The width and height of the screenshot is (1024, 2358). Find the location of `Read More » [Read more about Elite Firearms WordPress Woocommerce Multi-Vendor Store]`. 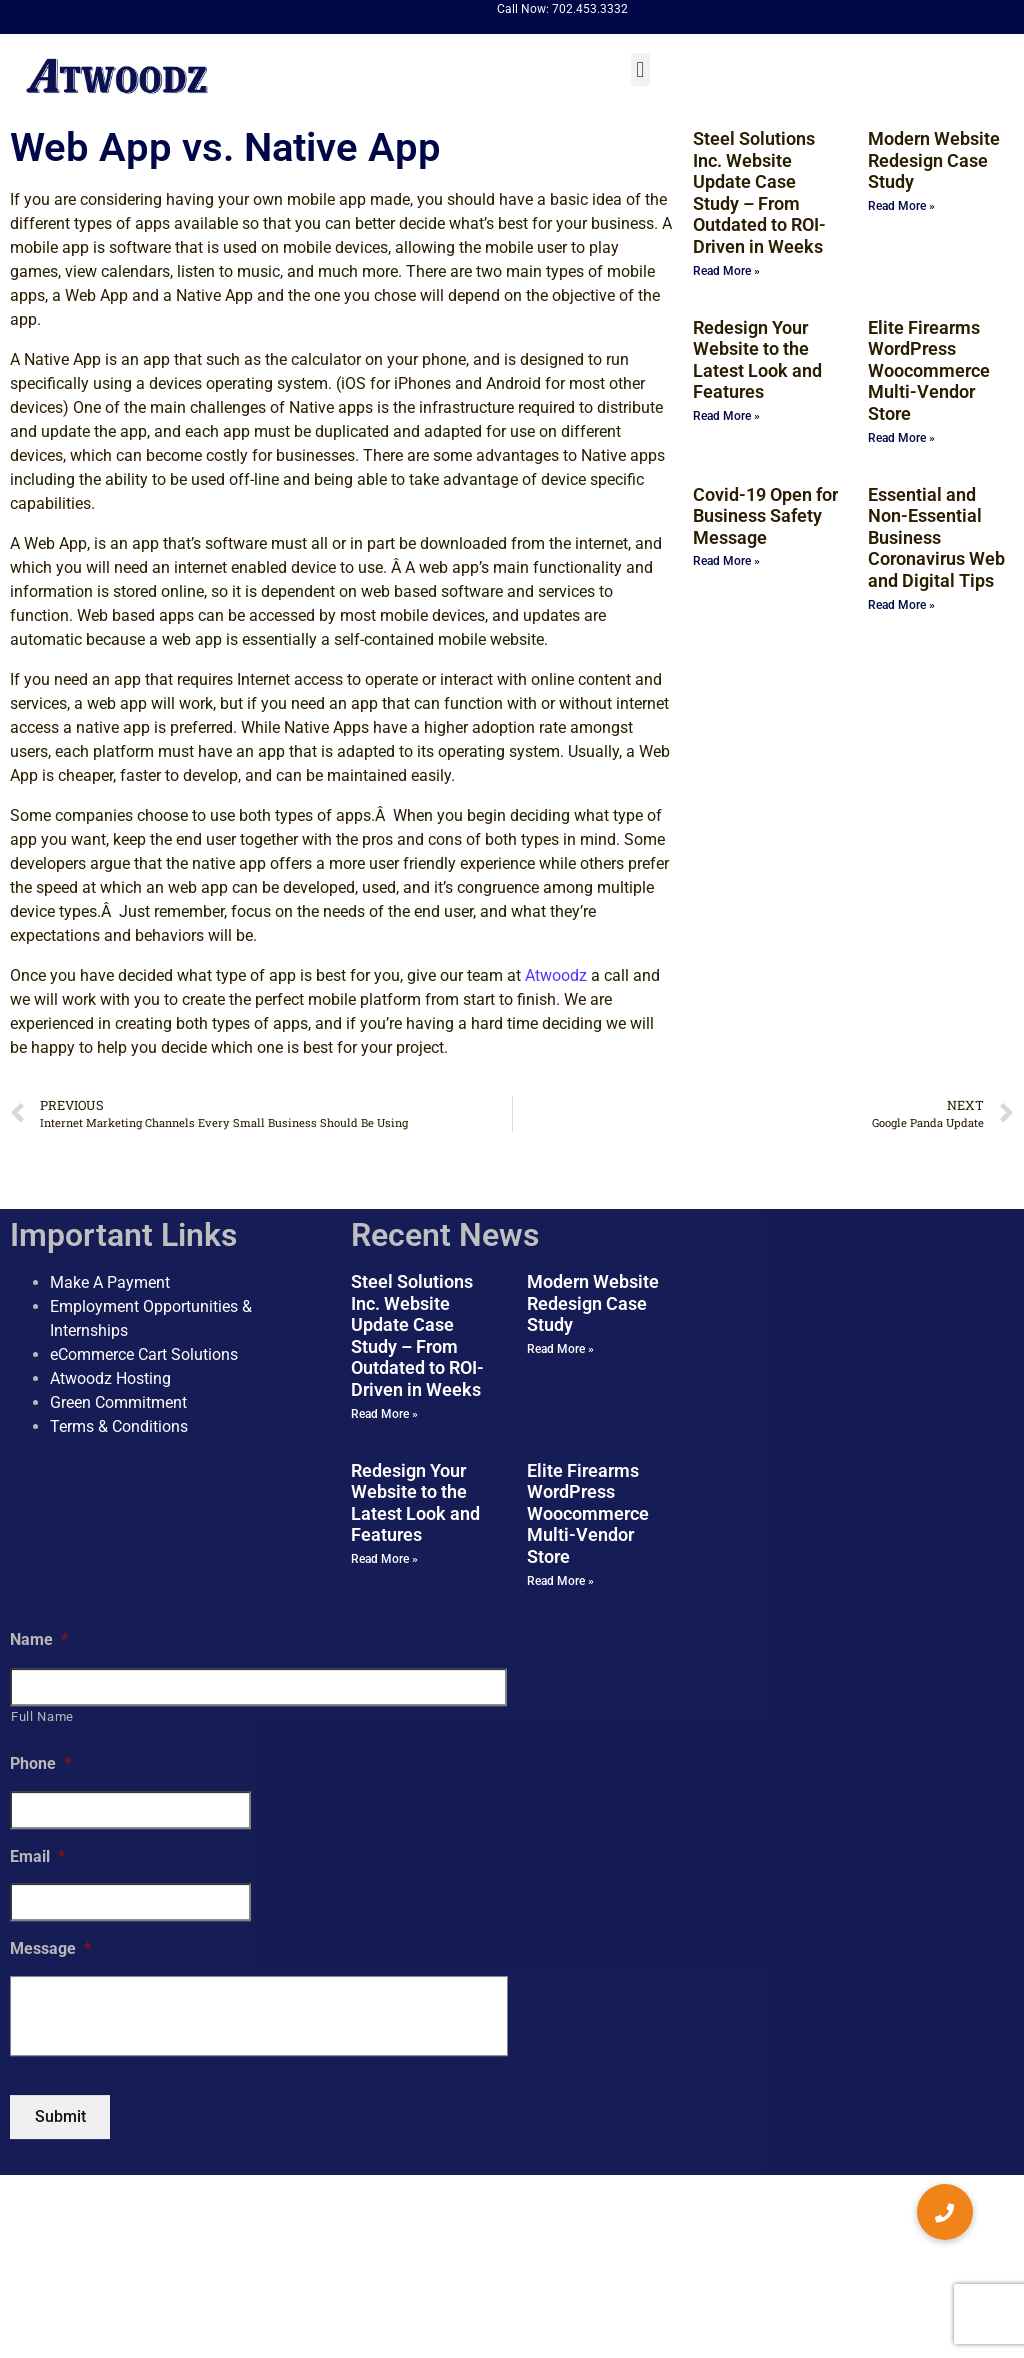

Read More » [Read more about Elite Firearms WordPress Woocommerce Multi-Vendor Store] is located at coordinates (901, 438).